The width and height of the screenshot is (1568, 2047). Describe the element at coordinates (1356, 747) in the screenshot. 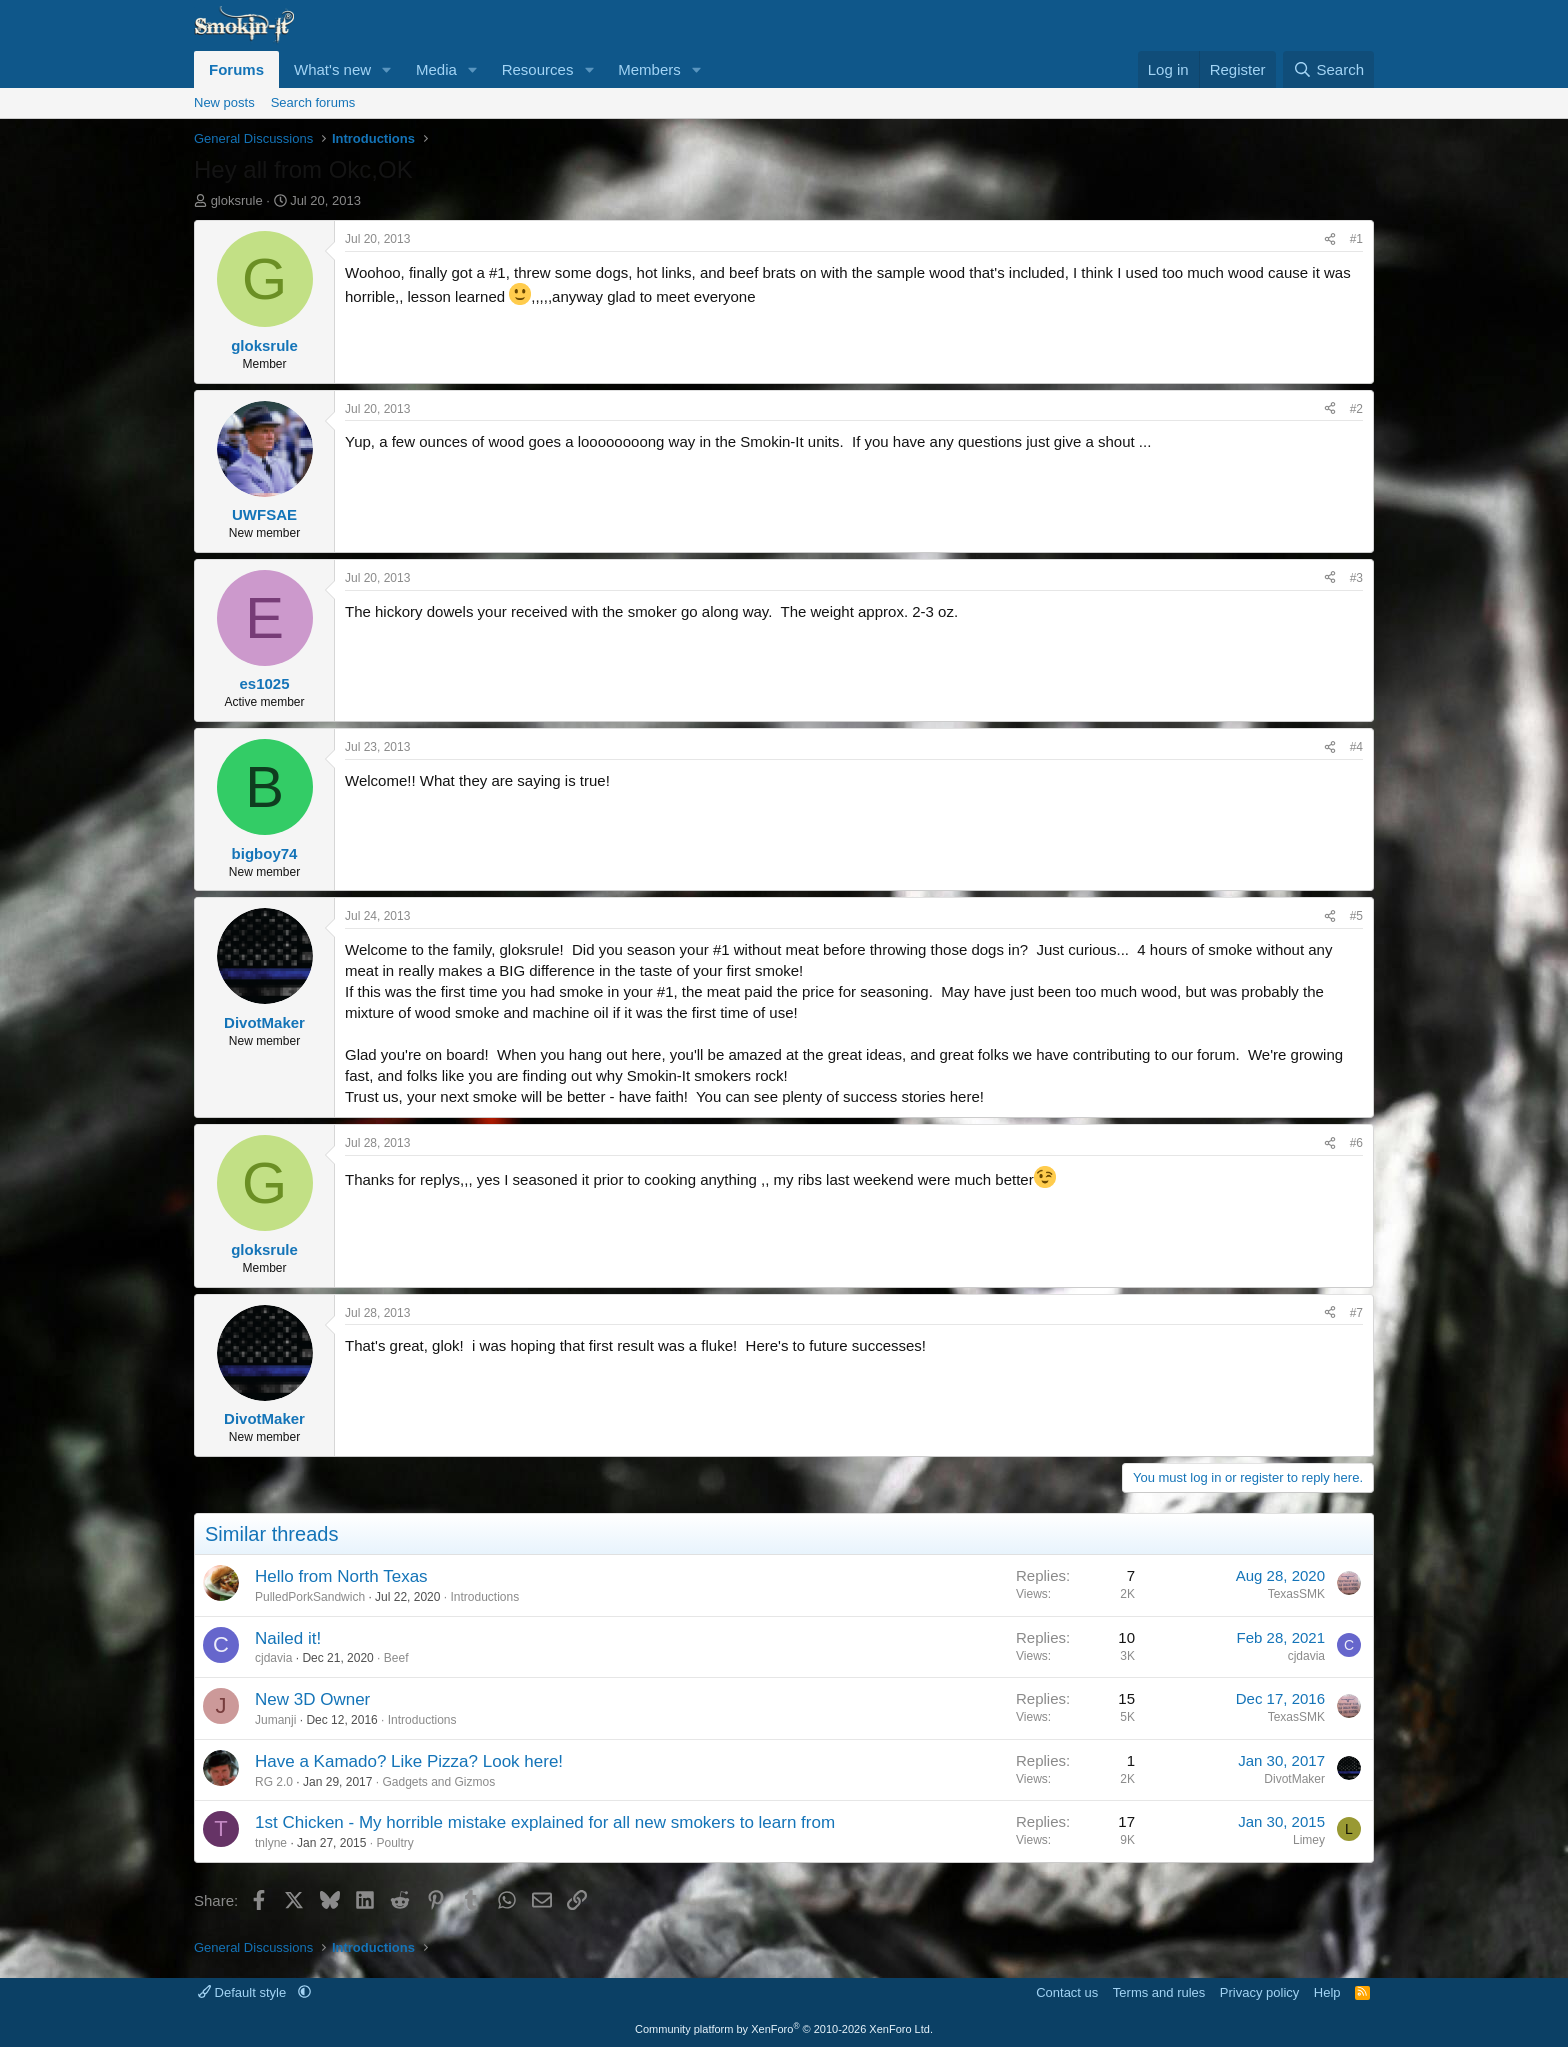

I see `#4` at that location.